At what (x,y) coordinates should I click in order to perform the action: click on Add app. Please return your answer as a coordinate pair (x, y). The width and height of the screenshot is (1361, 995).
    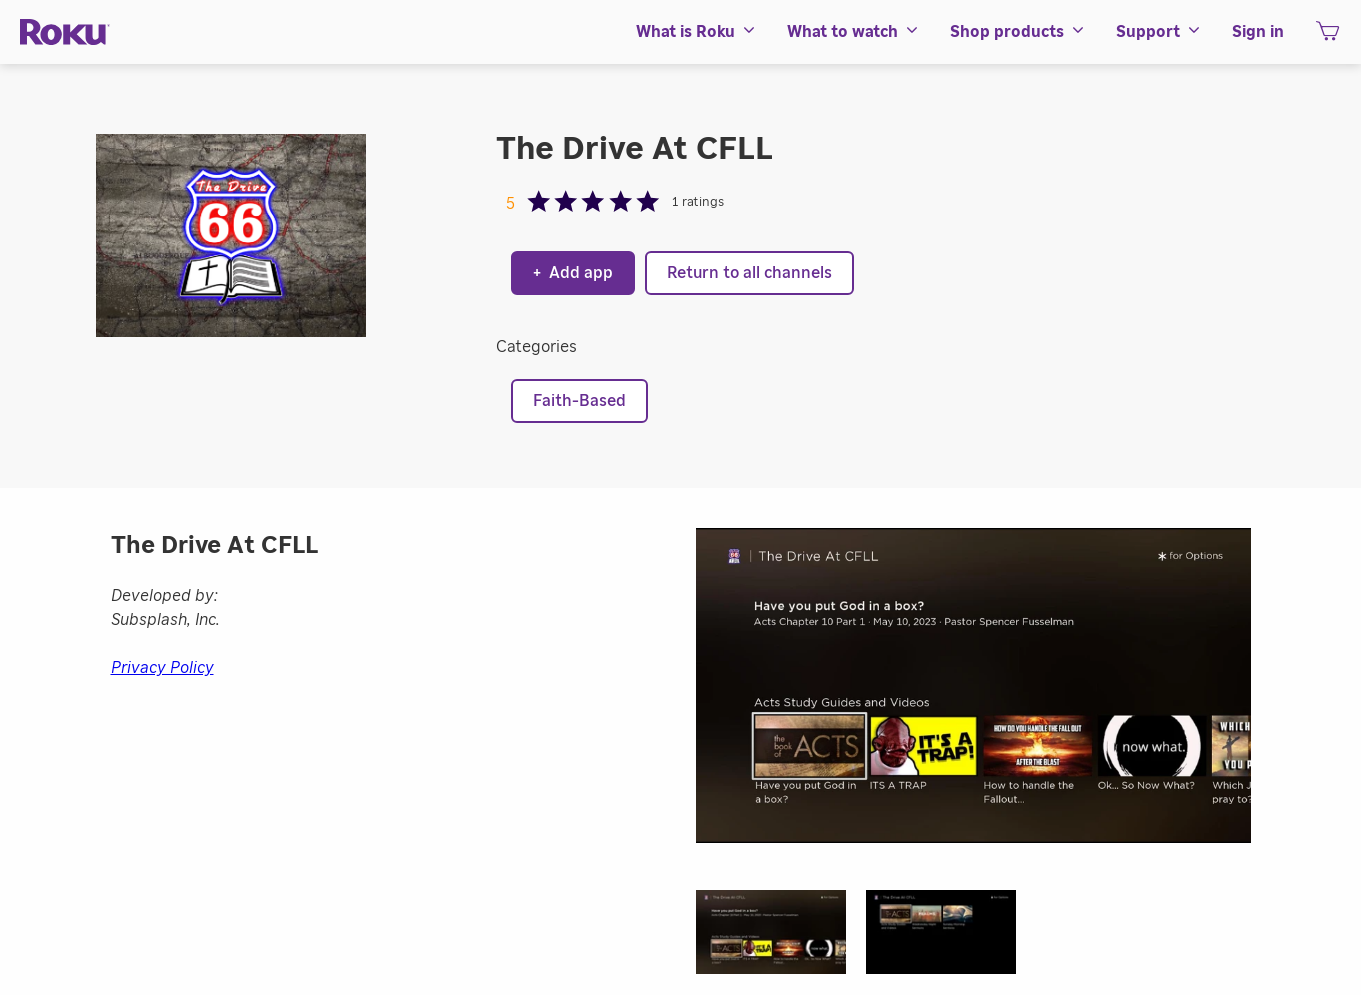
    Looking at the image, I should click on (573, 273).